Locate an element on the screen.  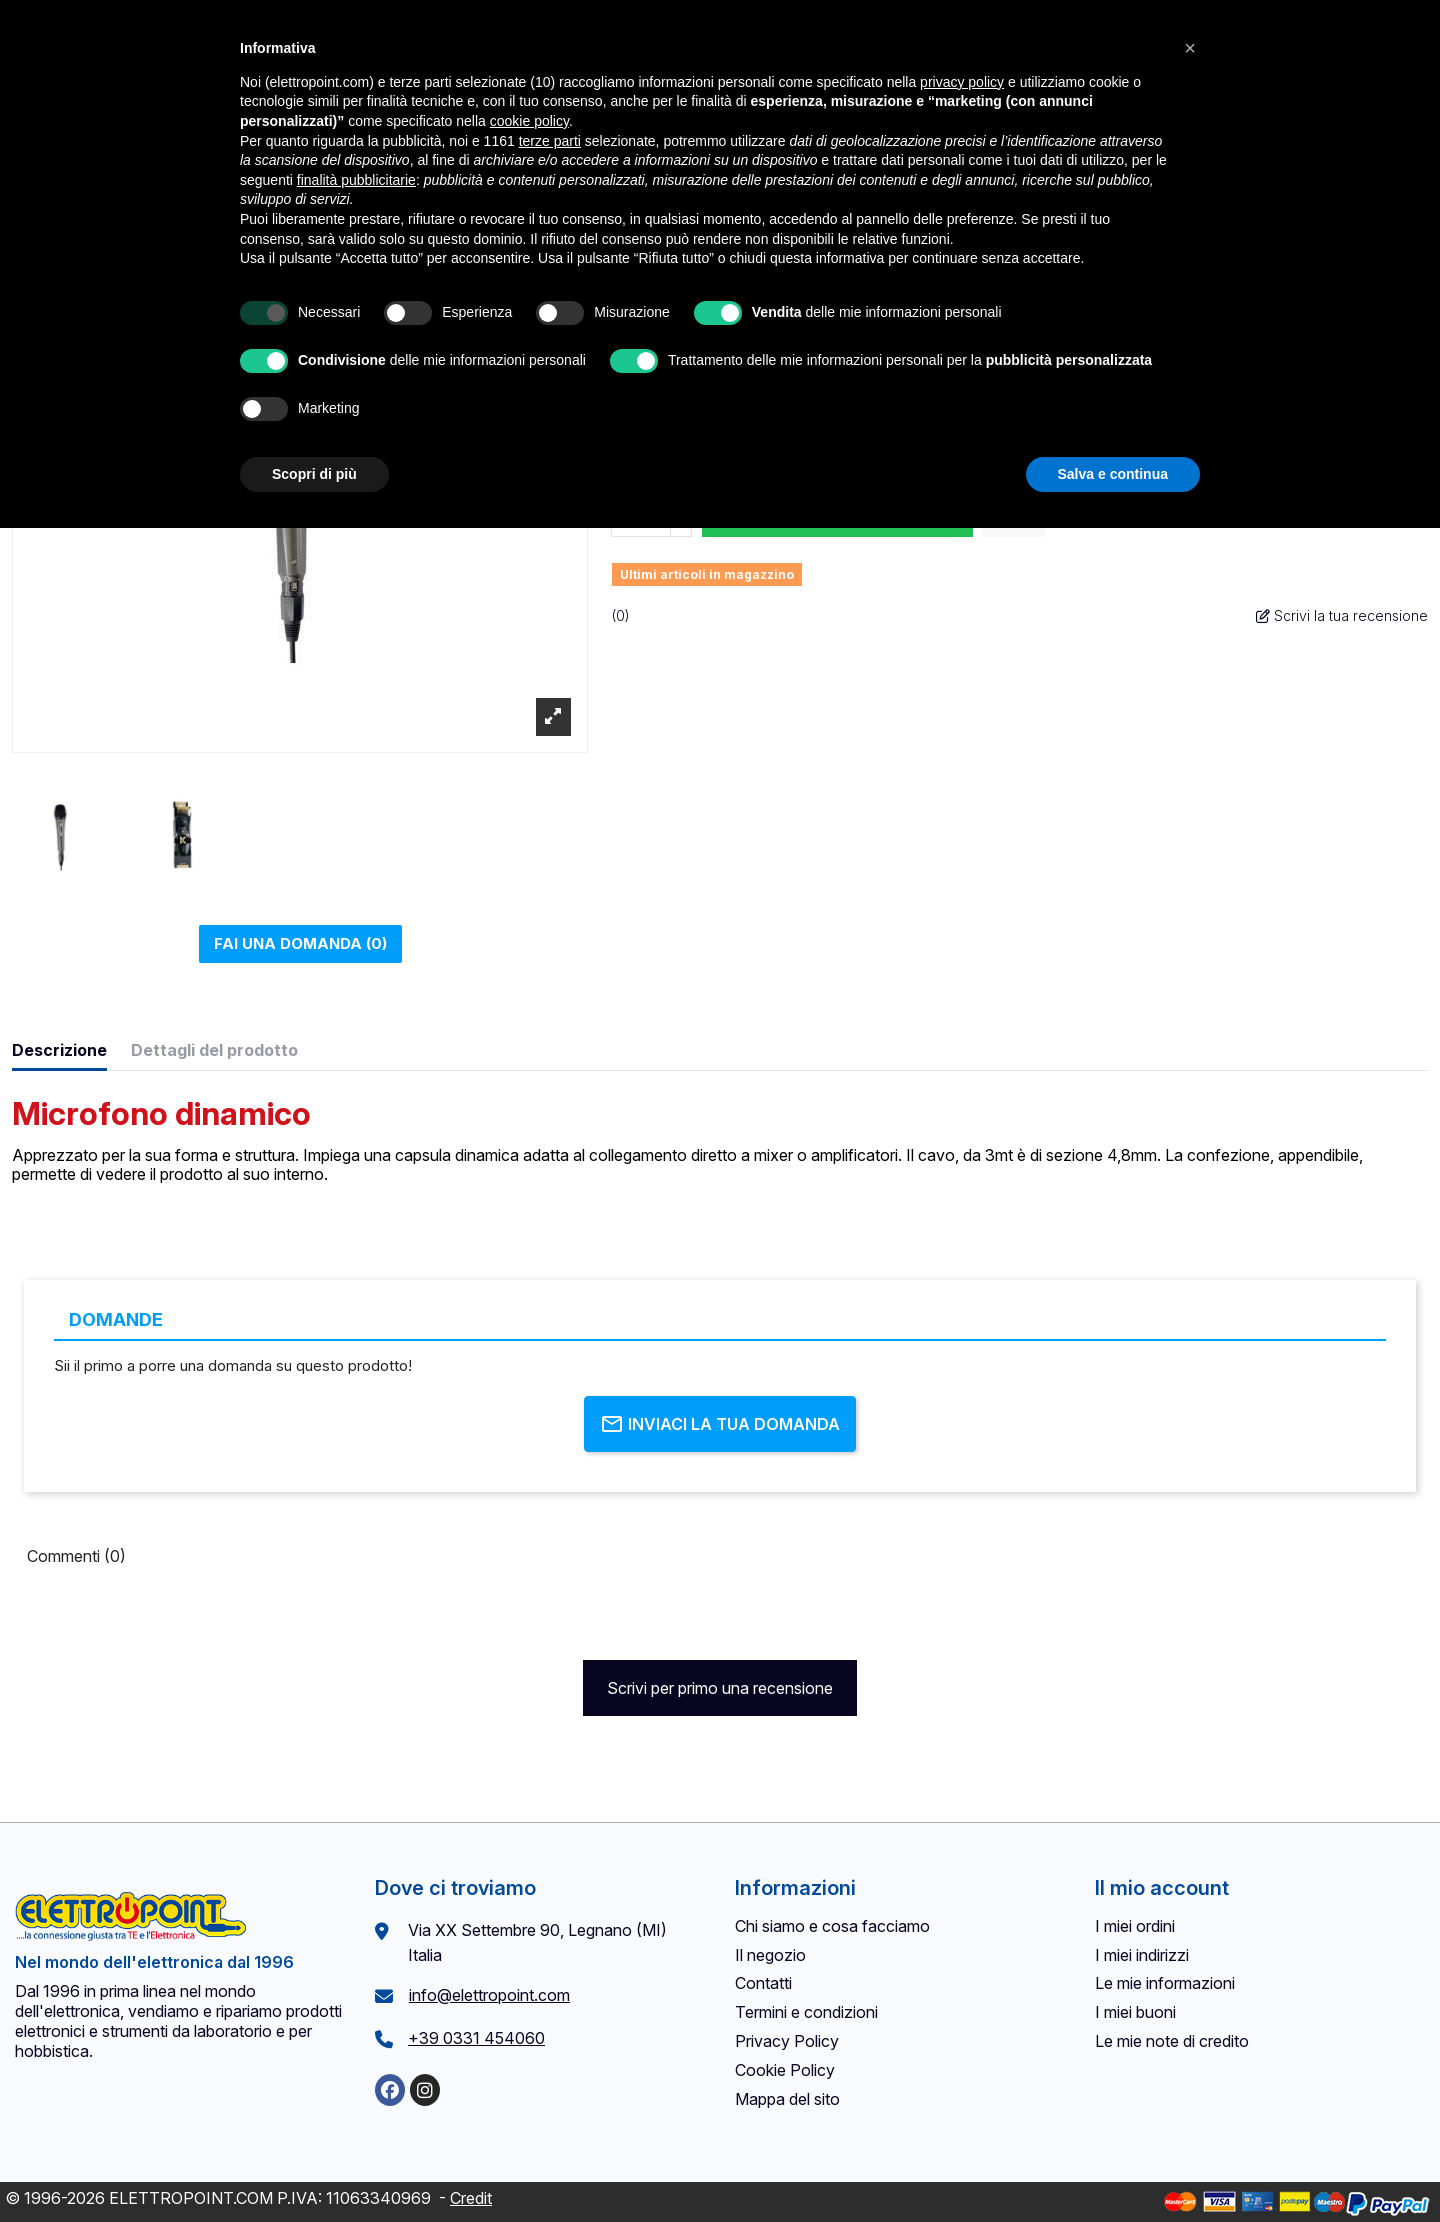
Scopri di più [button] is located at coordinates (314, 474).